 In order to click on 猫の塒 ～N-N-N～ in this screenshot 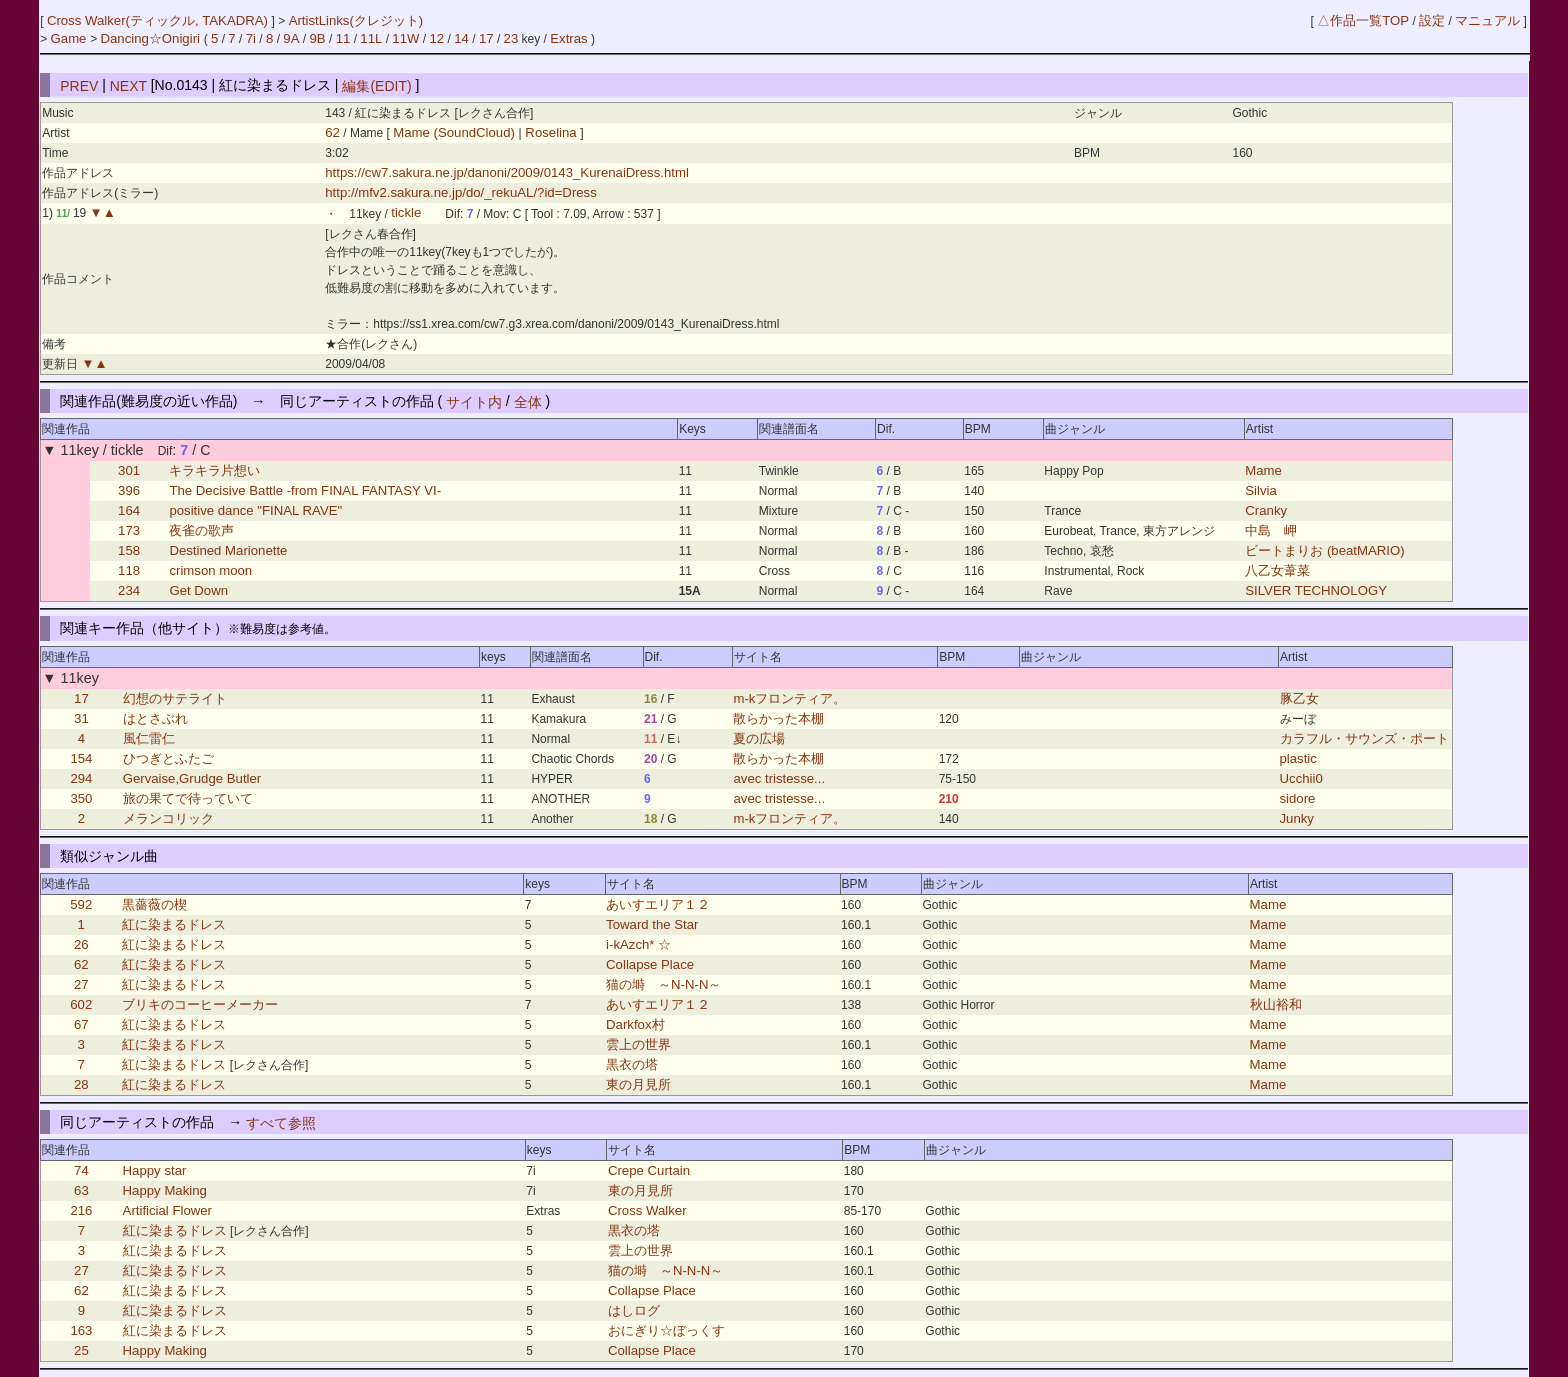, I will do `click(663, 984)`.